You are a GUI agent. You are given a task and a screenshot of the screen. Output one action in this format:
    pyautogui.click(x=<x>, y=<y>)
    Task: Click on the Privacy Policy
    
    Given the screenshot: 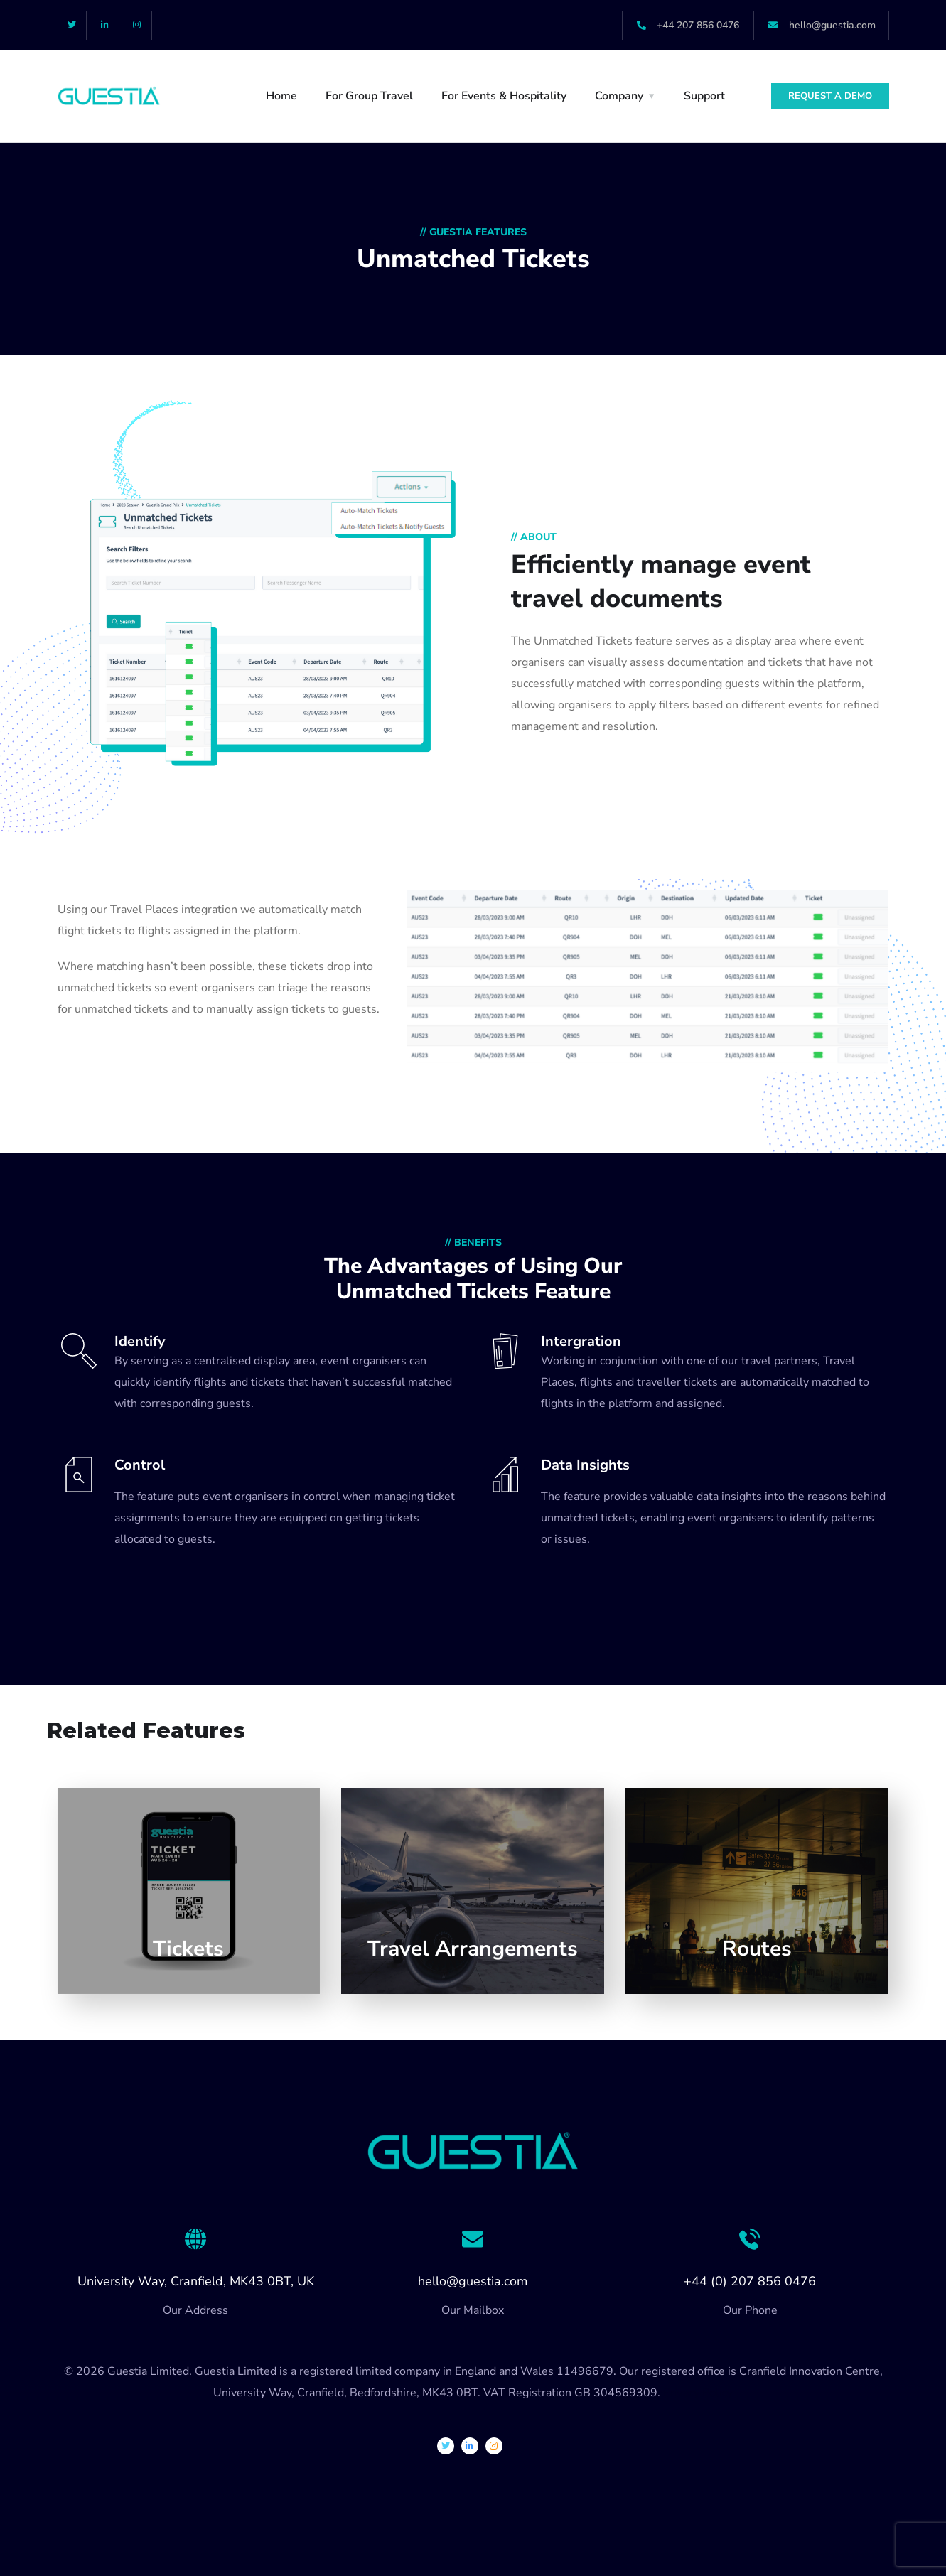 What is the action you would take?
    pyautogui.click(x=698, y=2392)
    